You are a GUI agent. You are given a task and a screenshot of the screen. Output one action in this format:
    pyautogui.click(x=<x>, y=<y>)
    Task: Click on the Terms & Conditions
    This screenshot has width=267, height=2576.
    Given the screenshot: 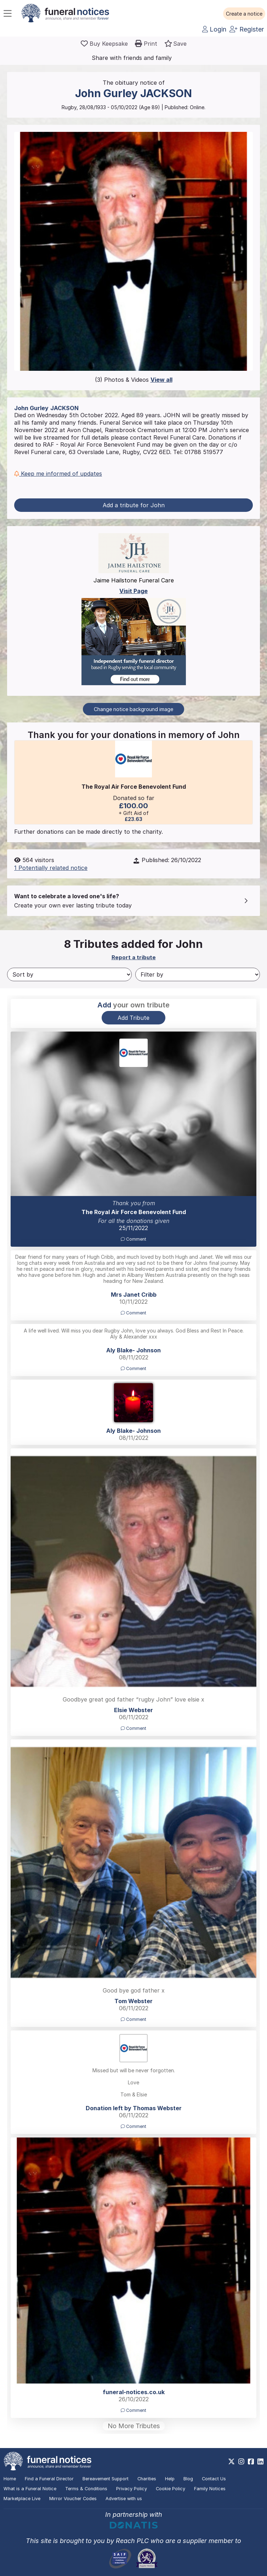 What is the action you would take?
    pyautogui.click(x=86, y=2488)
    